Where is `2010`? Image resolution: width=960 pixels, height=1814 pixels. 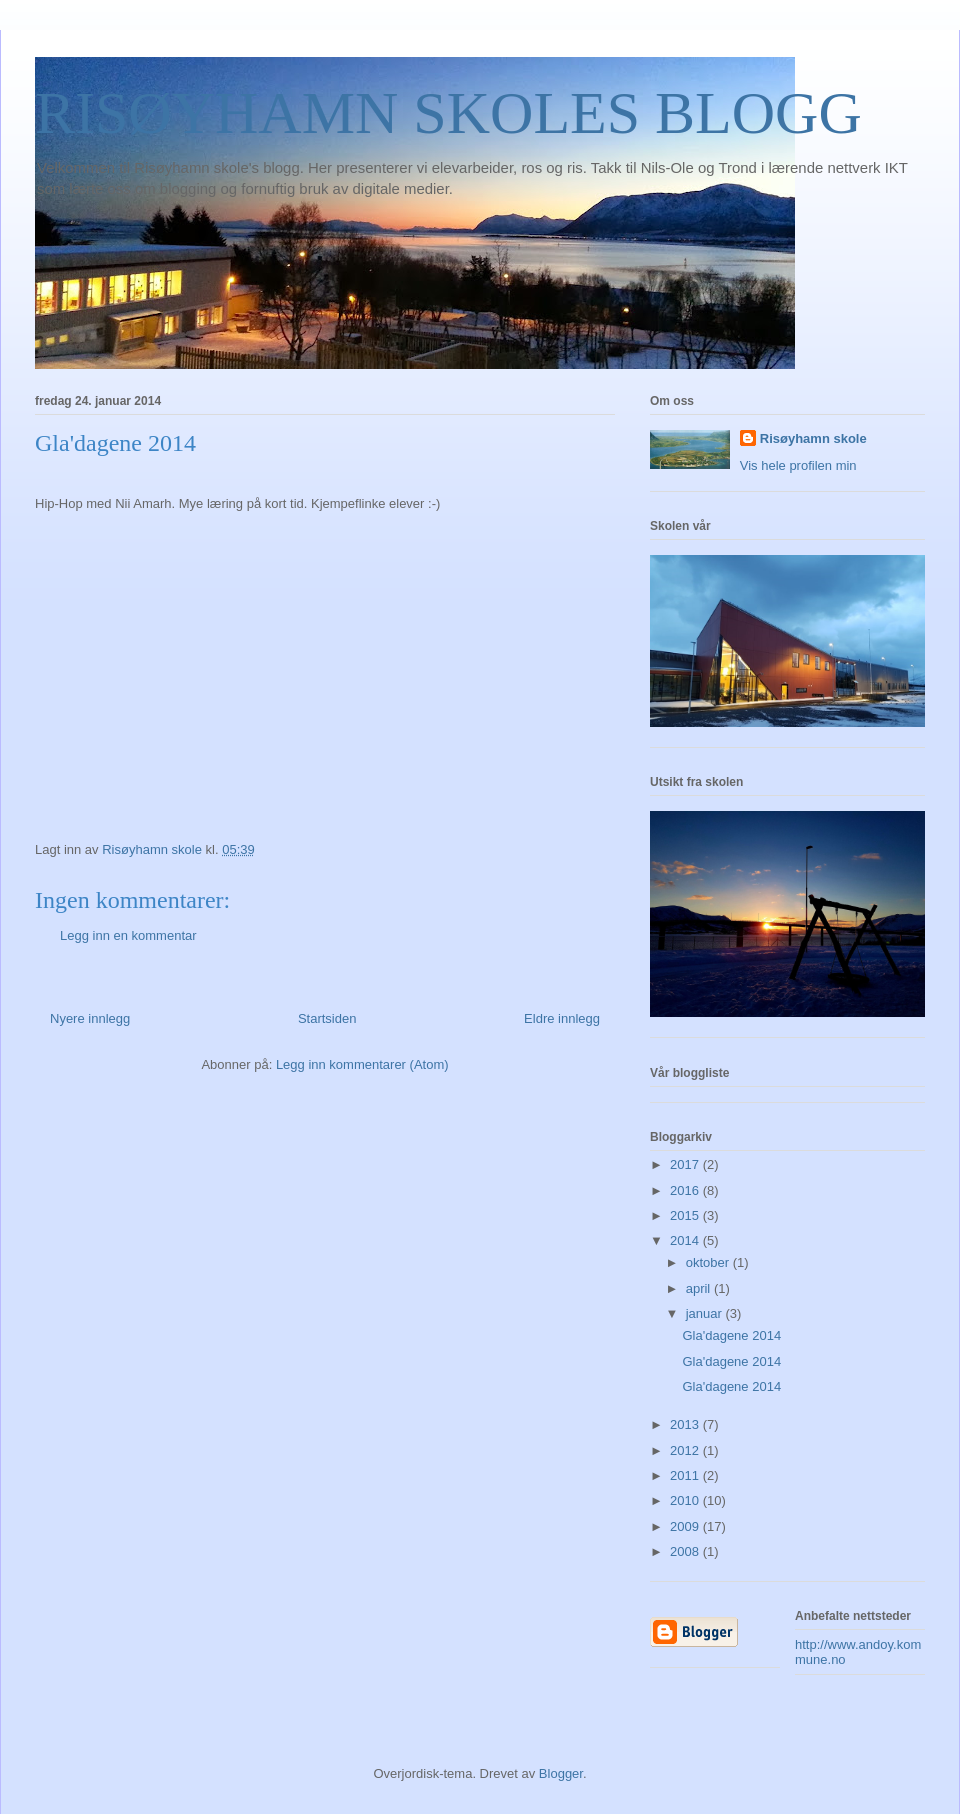
2010 is located at coordinates (686, 1500).